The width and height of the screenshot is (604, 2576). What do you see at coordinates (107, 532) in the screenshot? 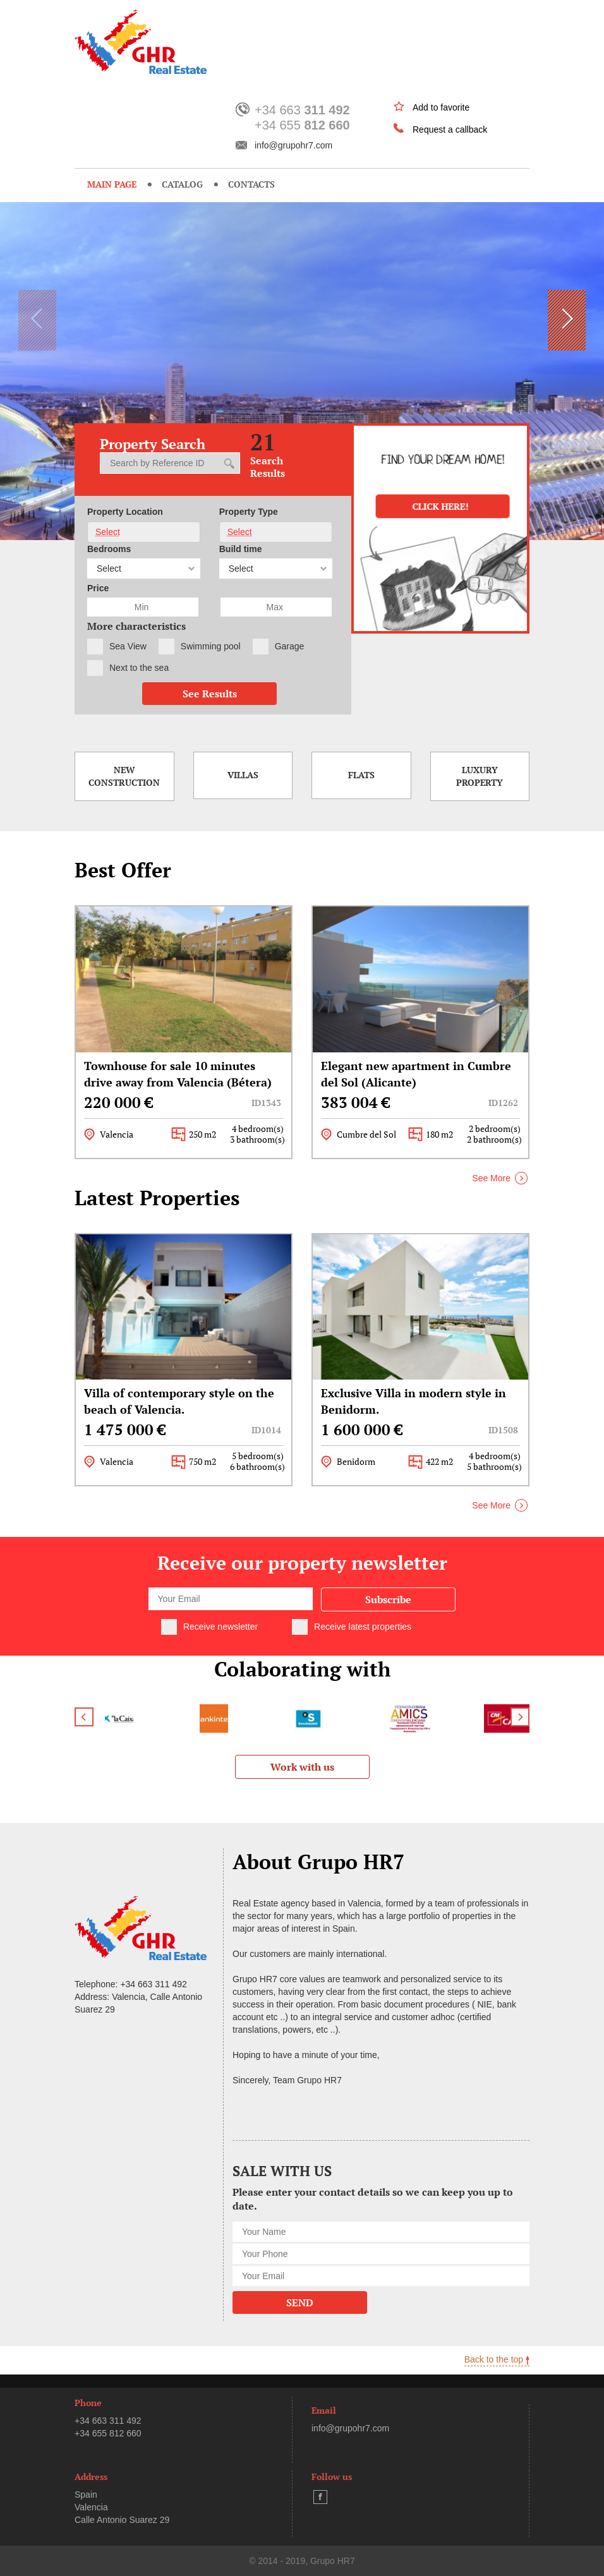
I see `Select` at bounding box center [107, 532].